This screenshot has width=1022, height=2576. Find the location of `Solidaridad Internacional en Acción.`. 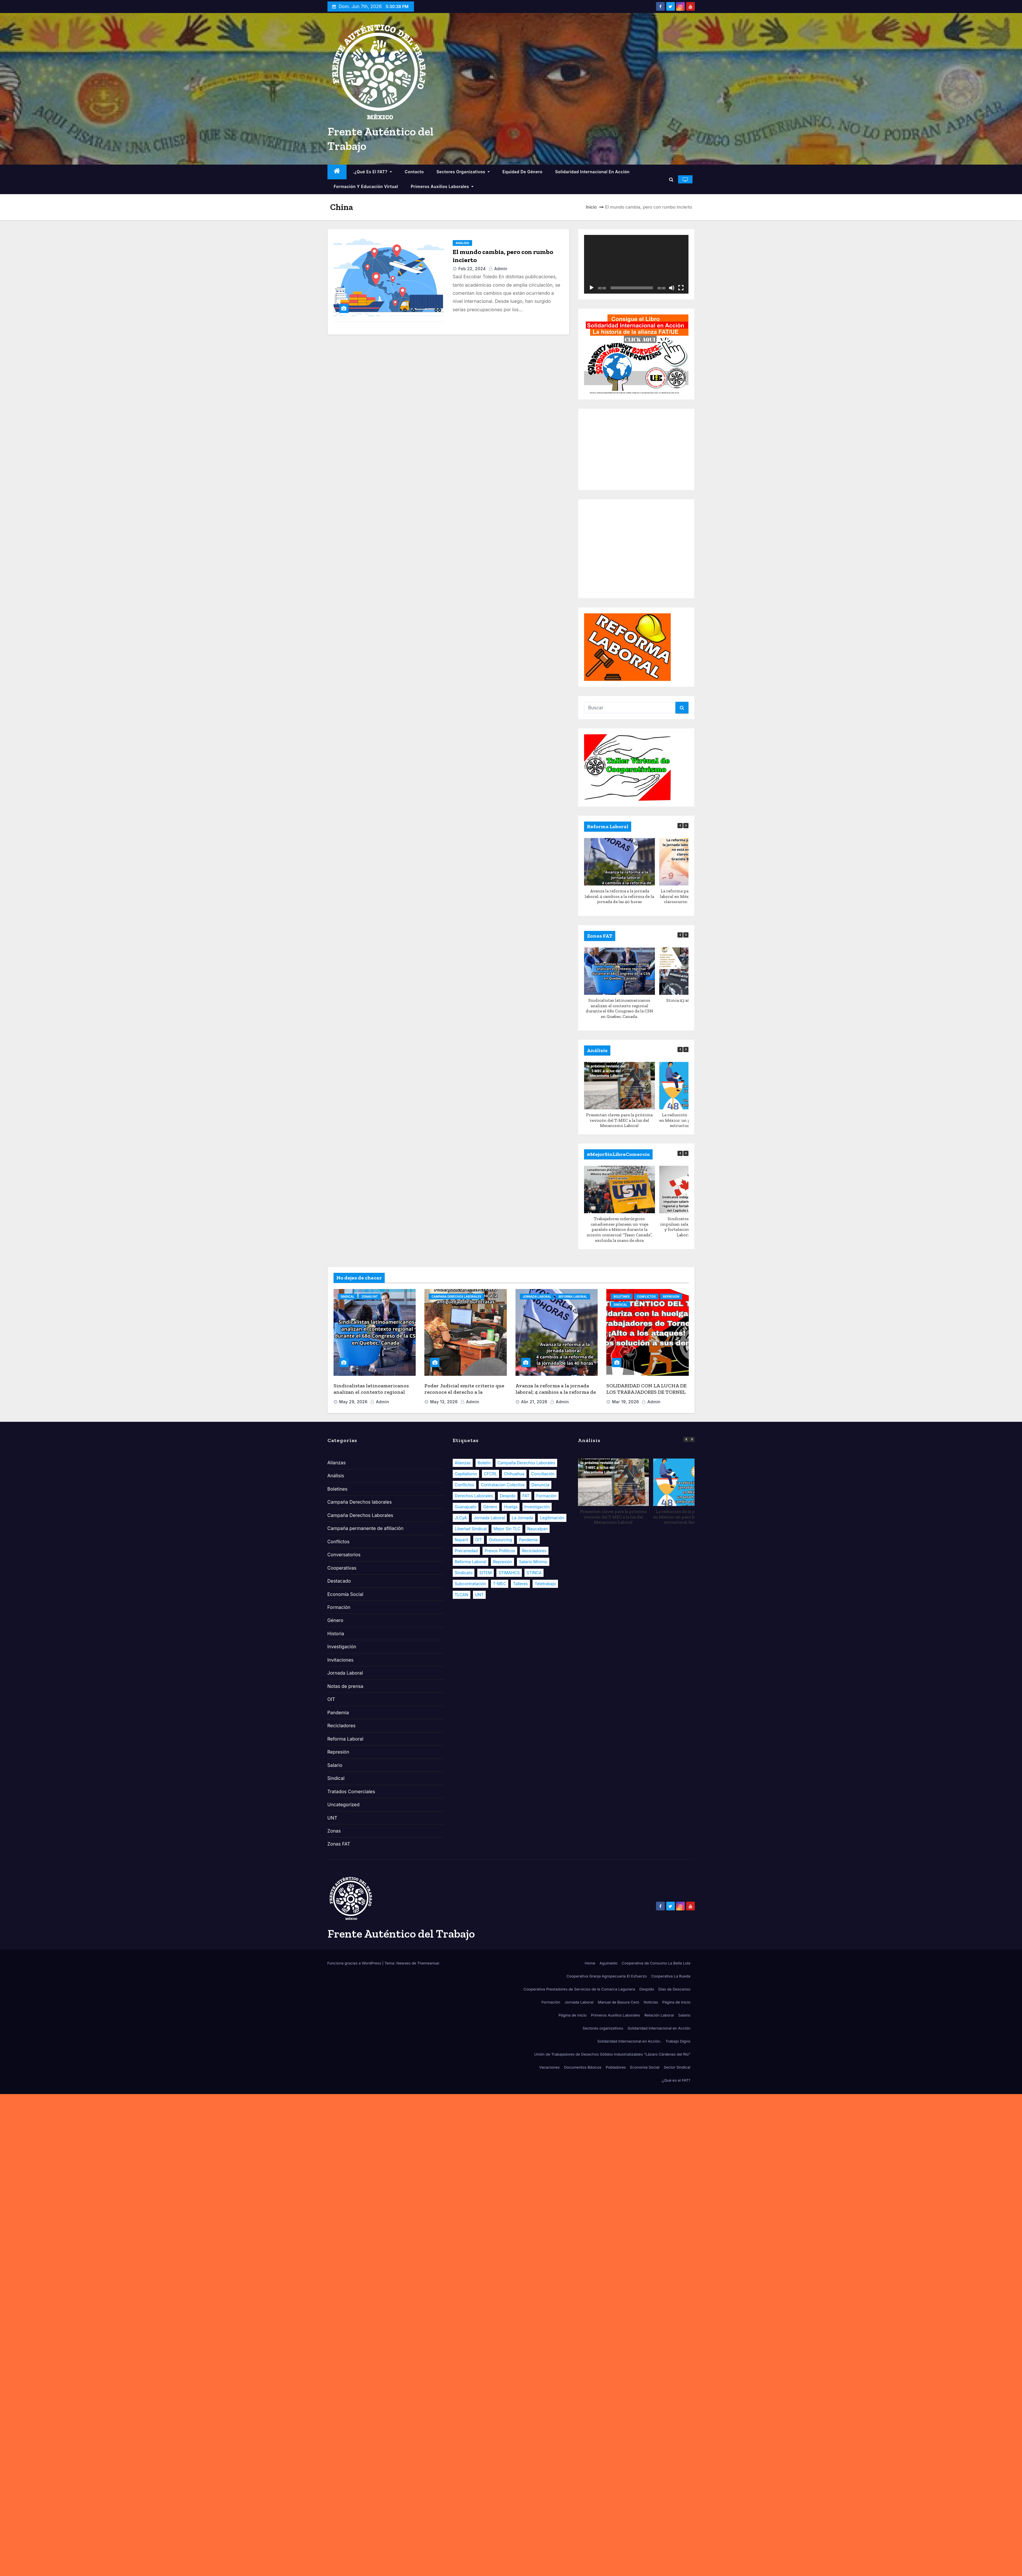

Solidaridad Internacional en Acción. is located at coordinates (629, 2041).